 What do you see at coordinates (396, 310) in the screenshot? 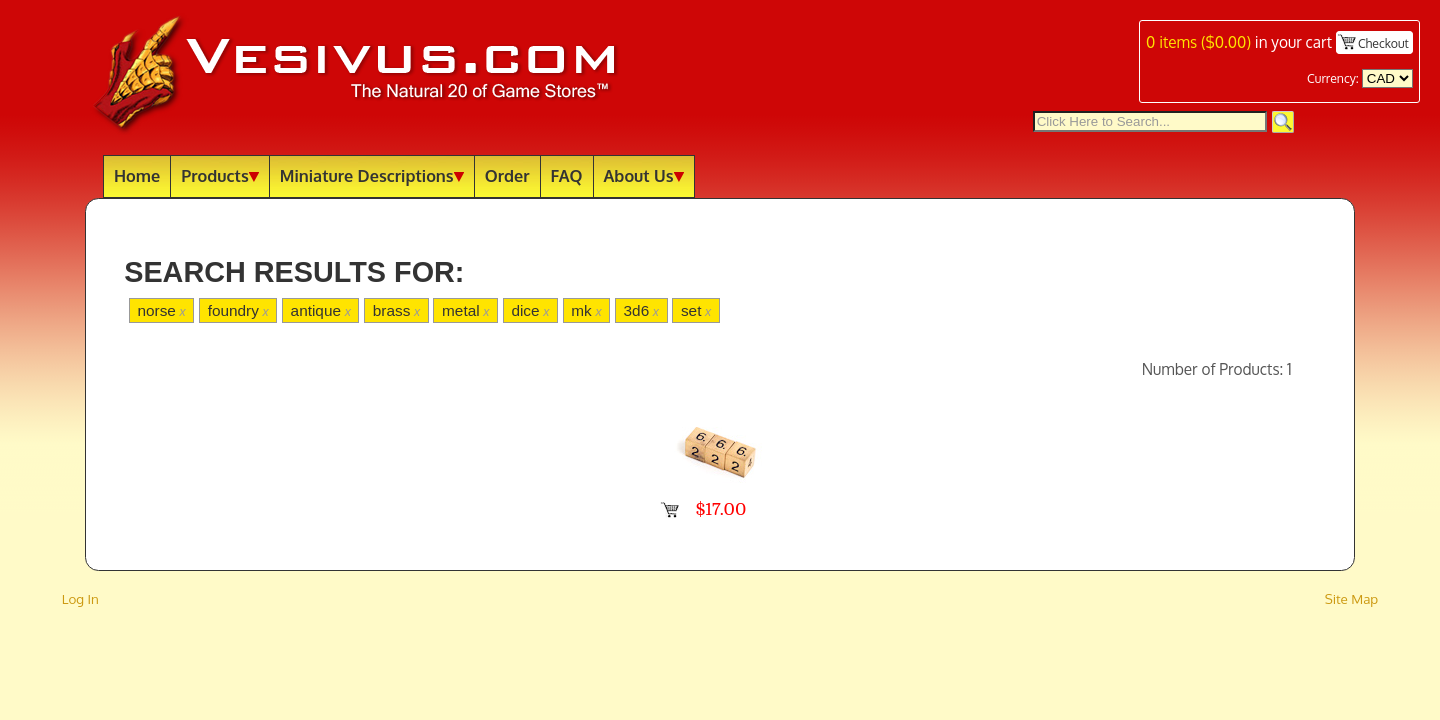
I see `brass` at bounding box center [396, 310].